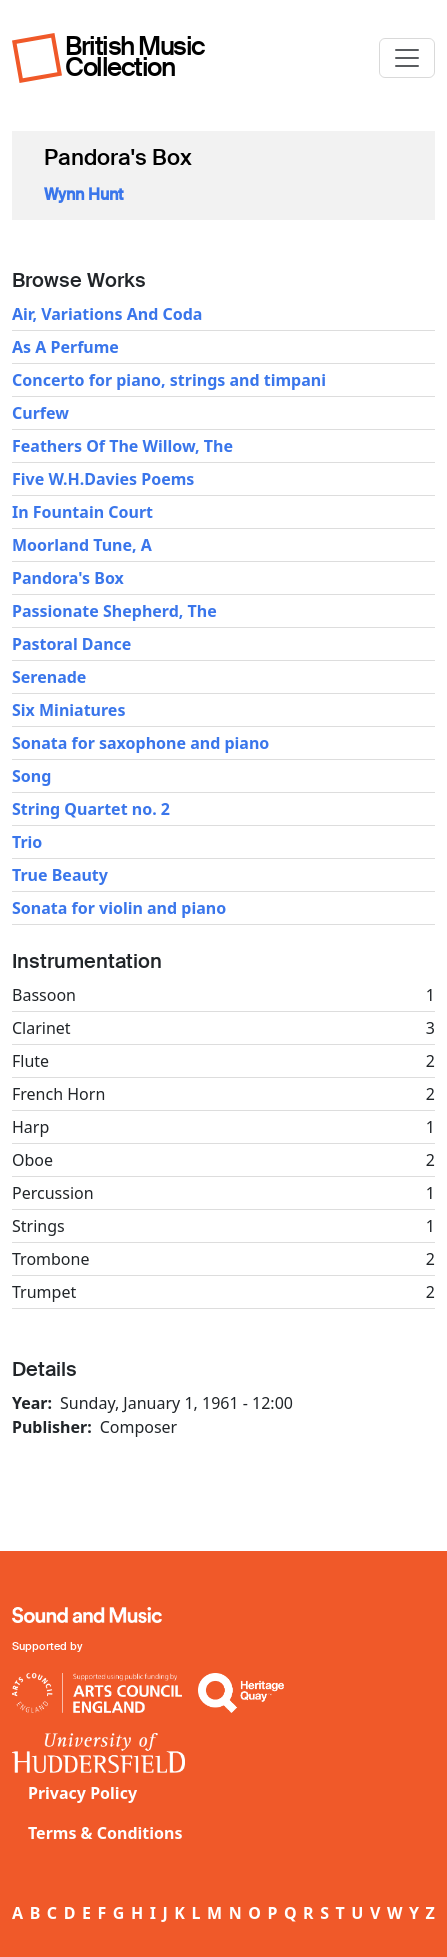 Image resolution: width=447 pixels, height=1957 pixels. I want to click on Passionate Shepherd, The, so click(114, 611).